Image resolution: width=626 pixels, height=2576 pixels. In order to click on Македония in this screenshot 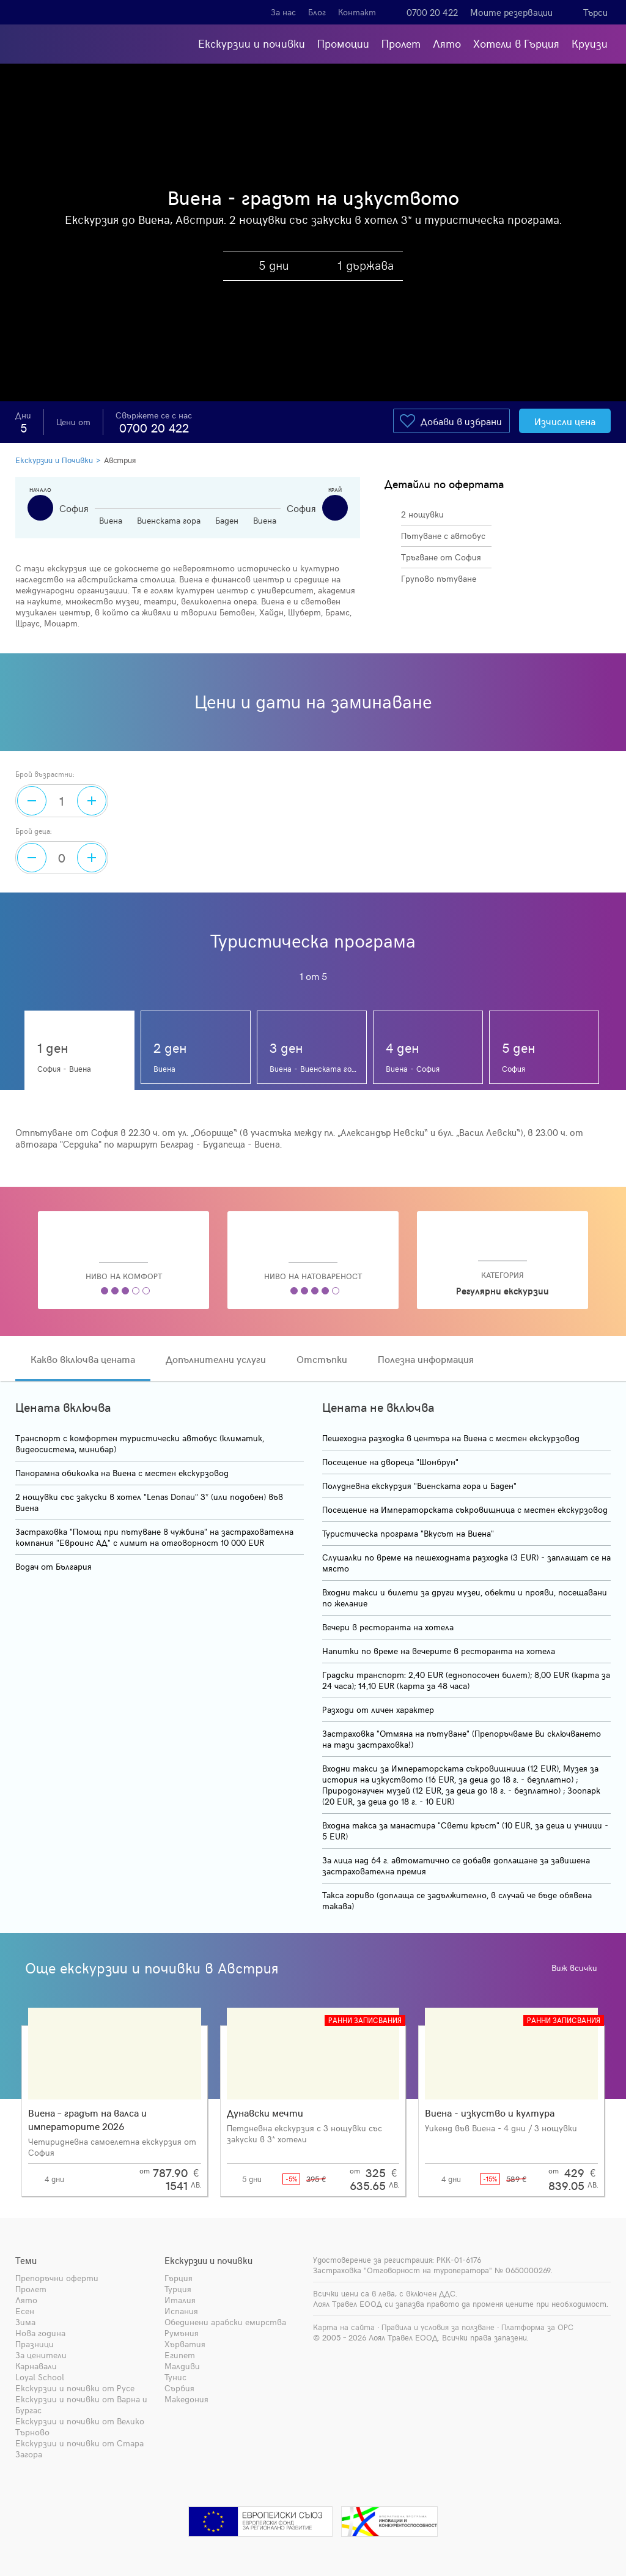, I will do `click(186, 2399)`.